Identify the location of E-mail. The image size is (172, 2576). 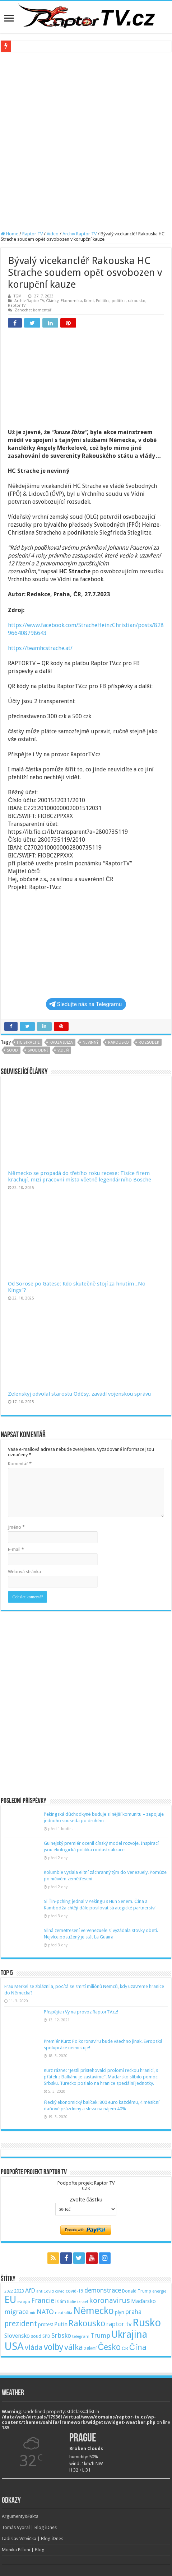
(16, 1549).